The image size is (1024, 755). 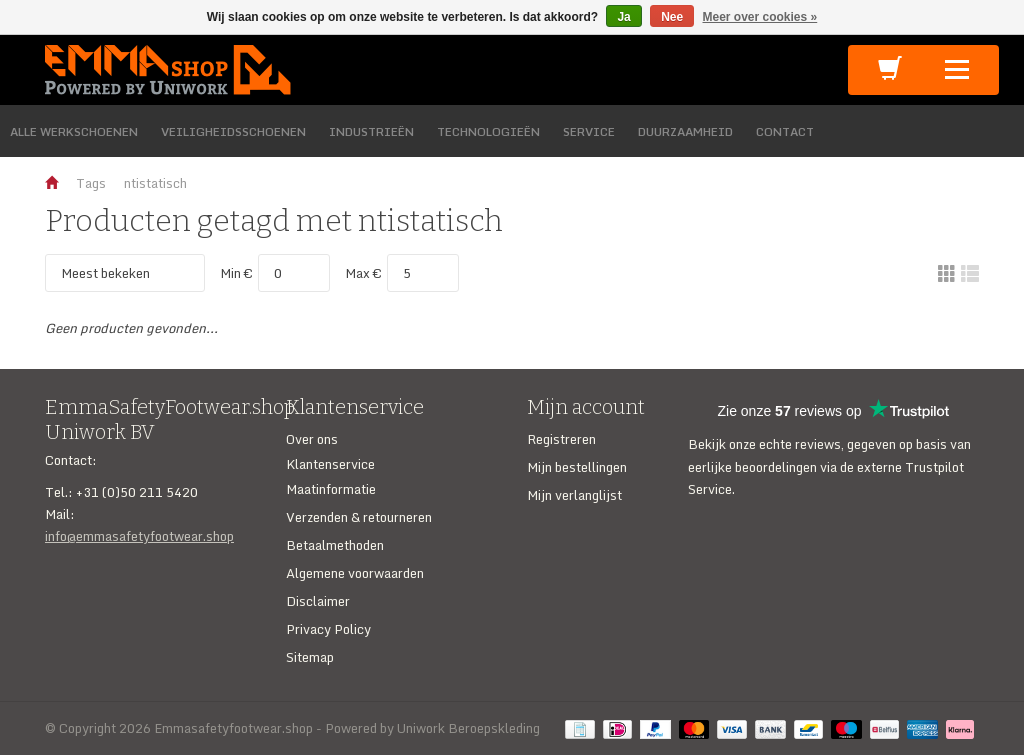 I want to click on VEILIGHEIDSSCHOENEN, so click(x=233, y=131).